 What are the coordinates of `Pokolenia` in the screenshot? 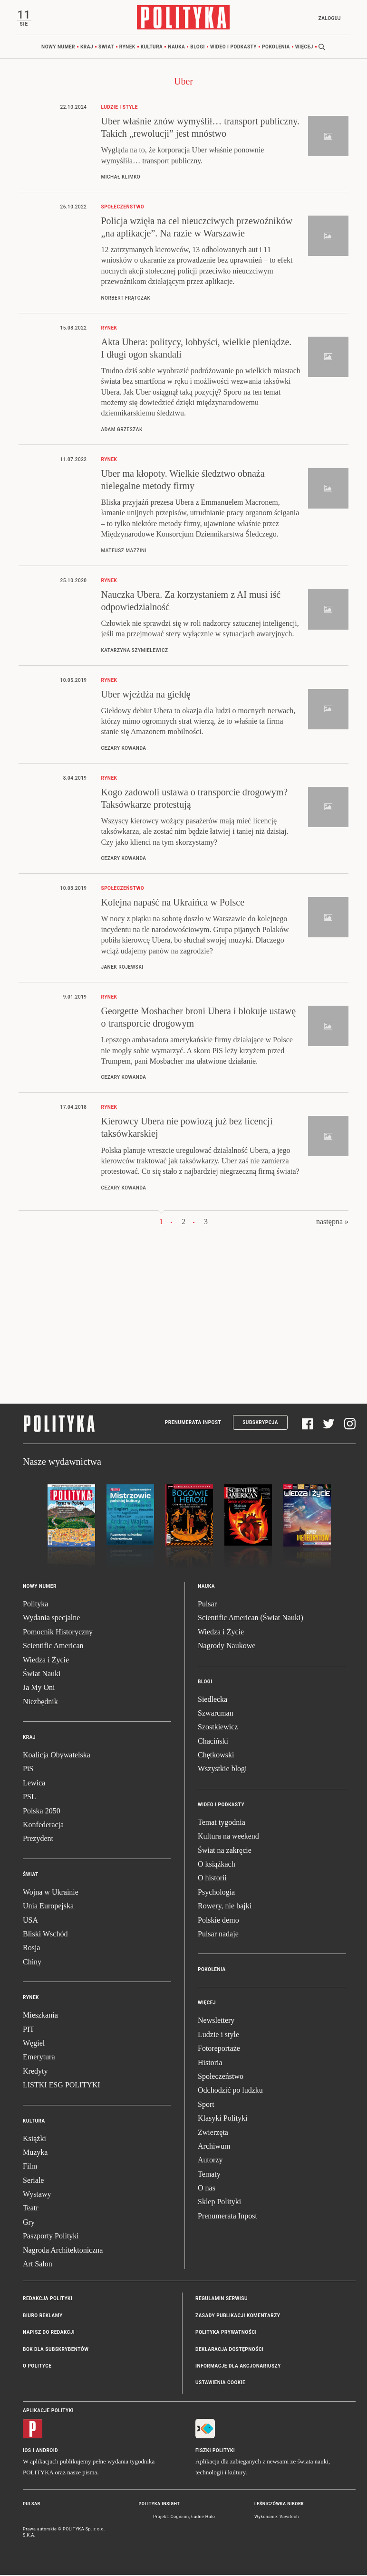 It's located at (276, 47).